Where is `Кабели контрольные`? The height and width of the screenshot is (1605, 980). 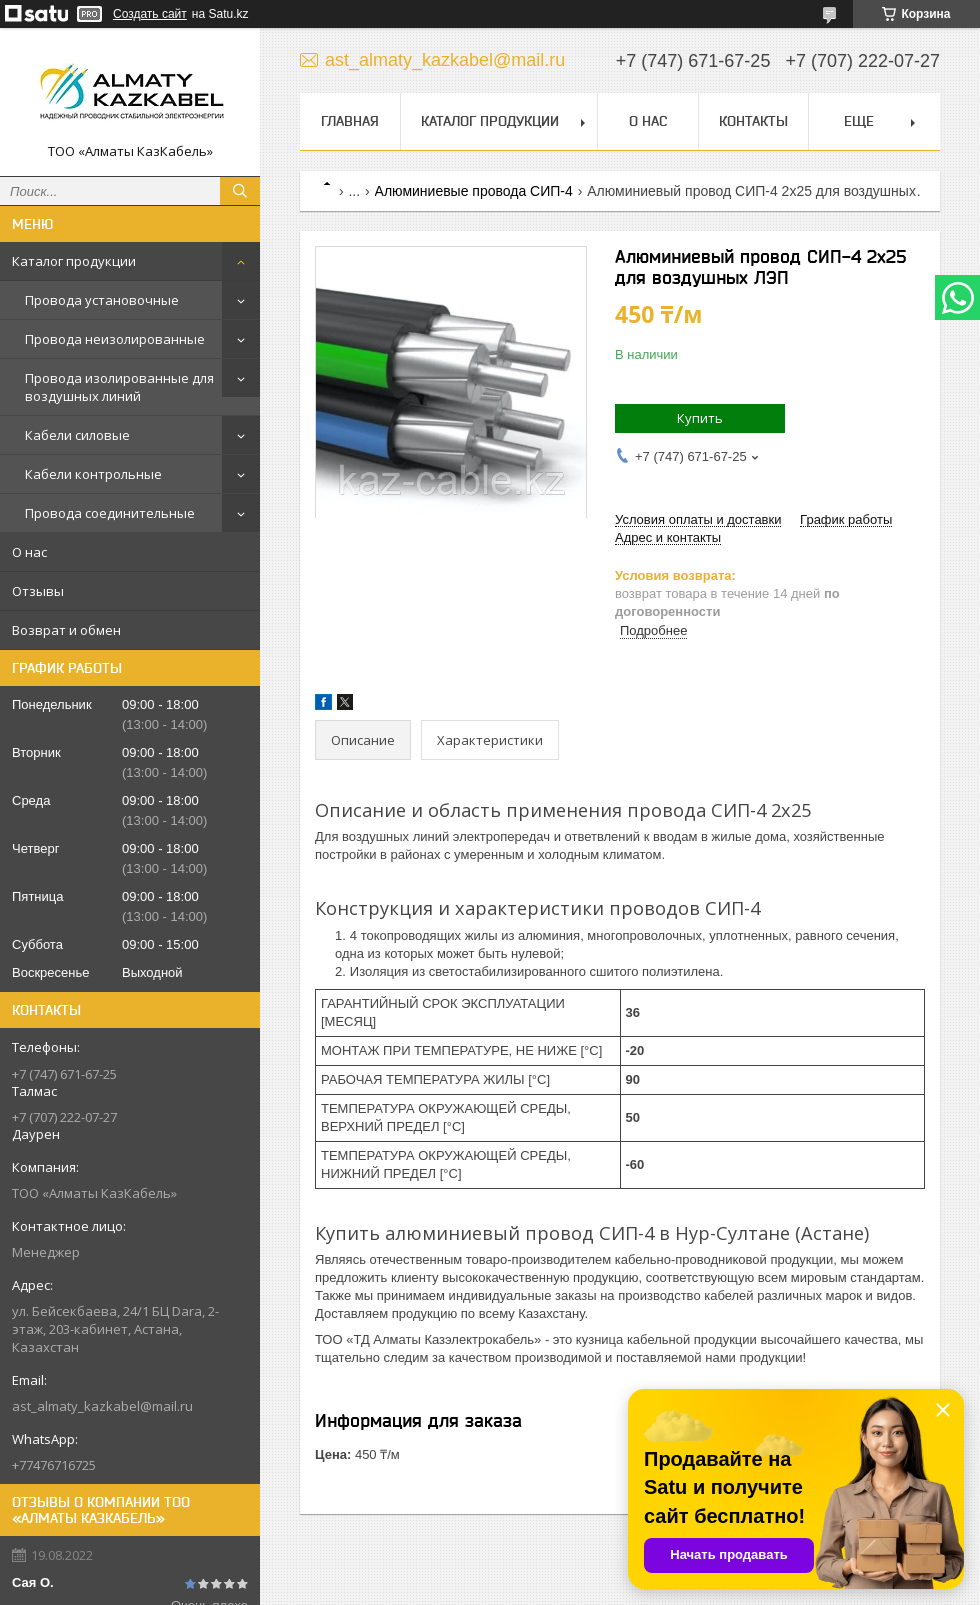
Кабели контрольные is located at coordinates (93, 474).